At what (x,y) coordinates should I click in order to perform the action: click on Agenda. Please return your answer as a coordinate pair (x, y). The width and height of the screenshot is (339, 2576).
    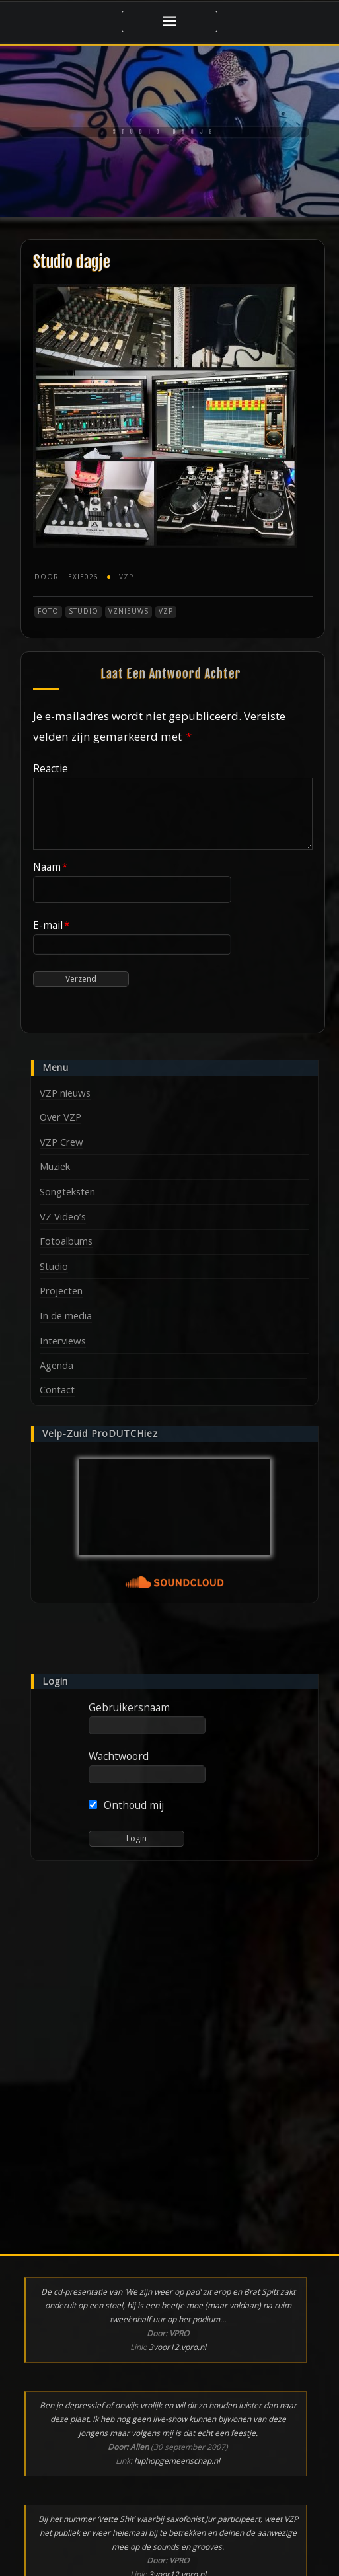
    Looking at the image, I should click on (56, 1365).